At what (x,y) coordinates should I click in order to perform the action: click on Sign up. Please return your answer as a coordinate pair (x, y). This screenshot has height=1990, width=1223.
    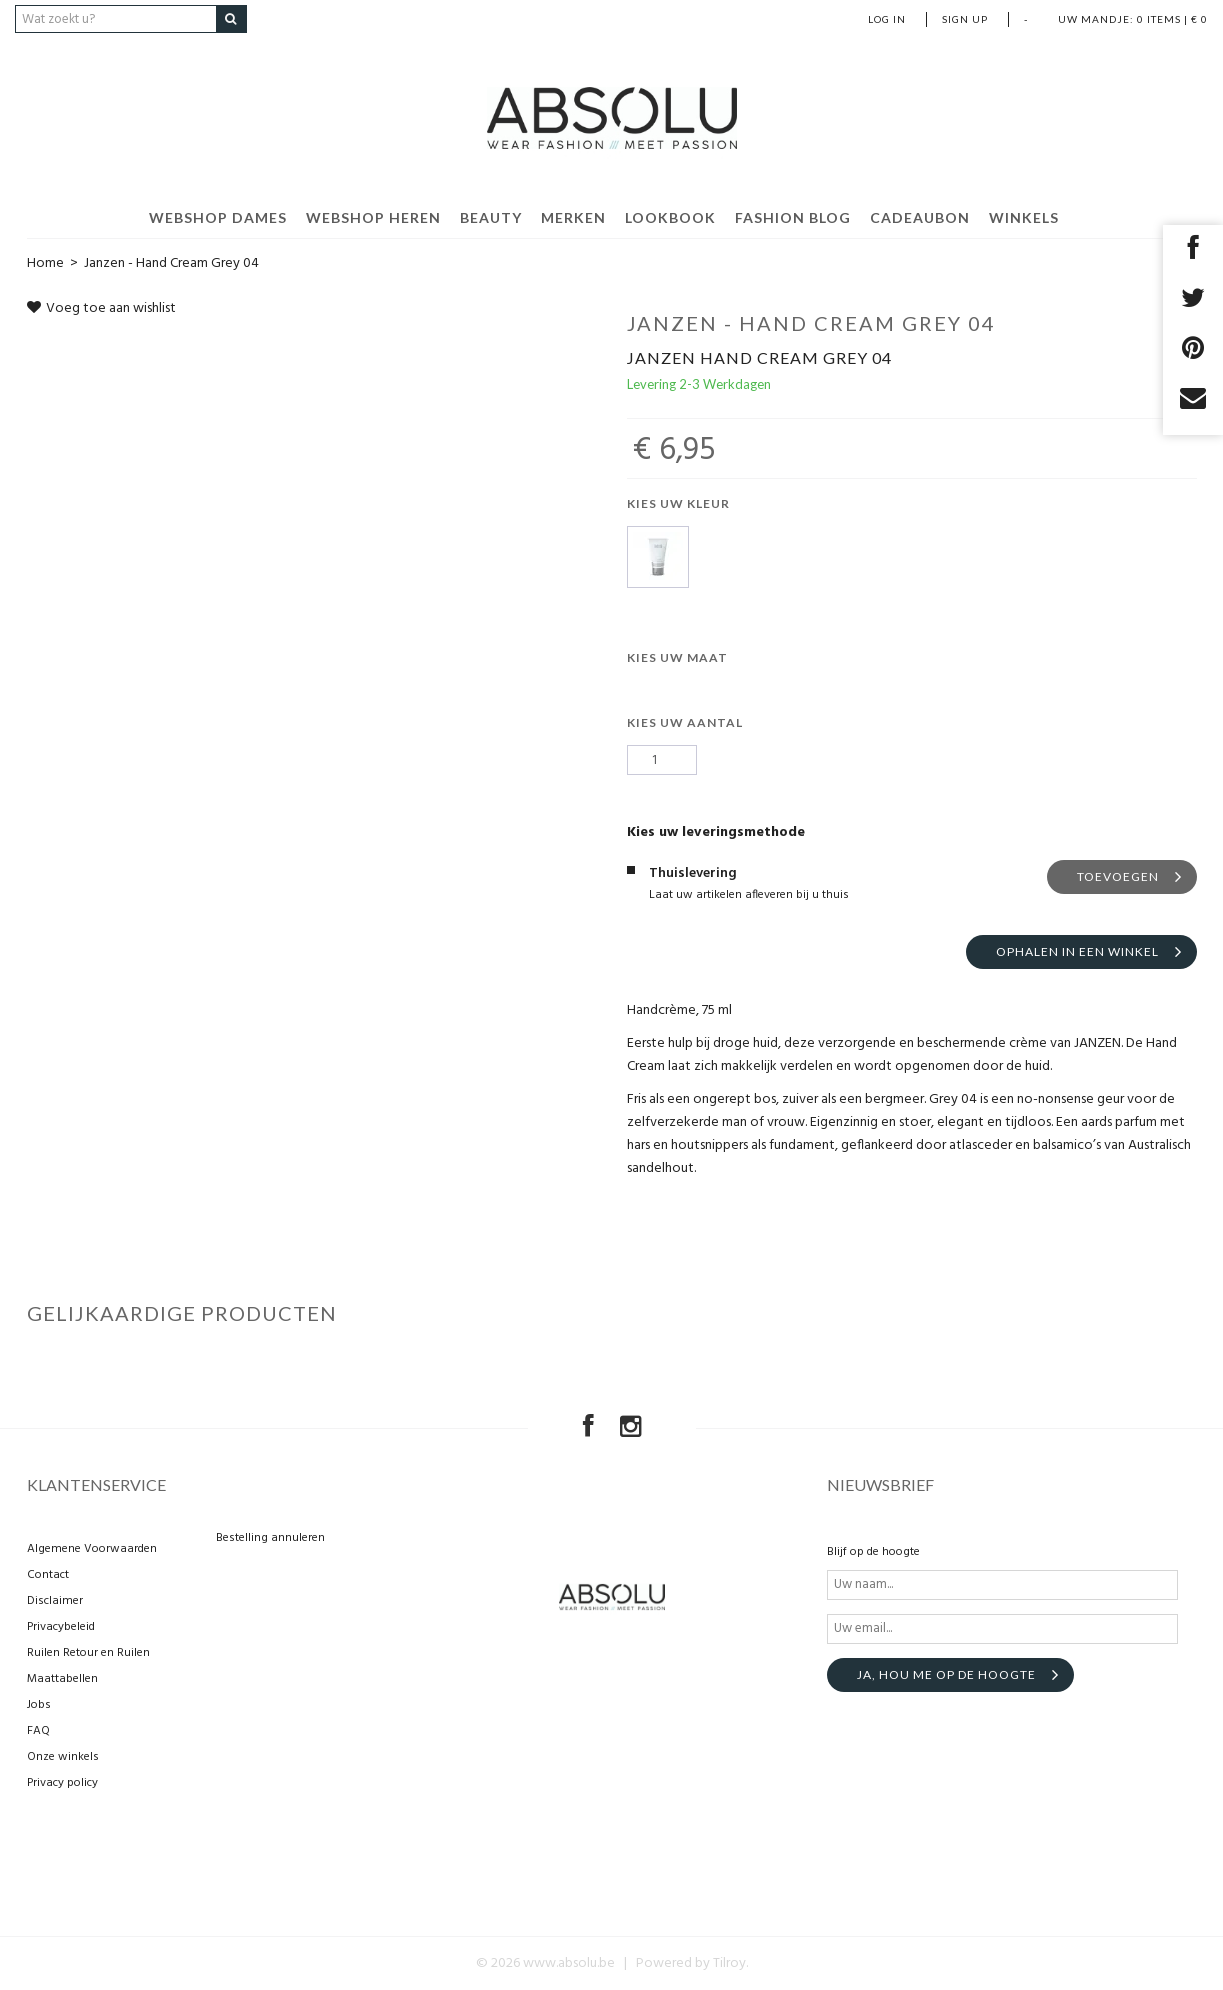
    Looking at the image, I should click on (965, 19).